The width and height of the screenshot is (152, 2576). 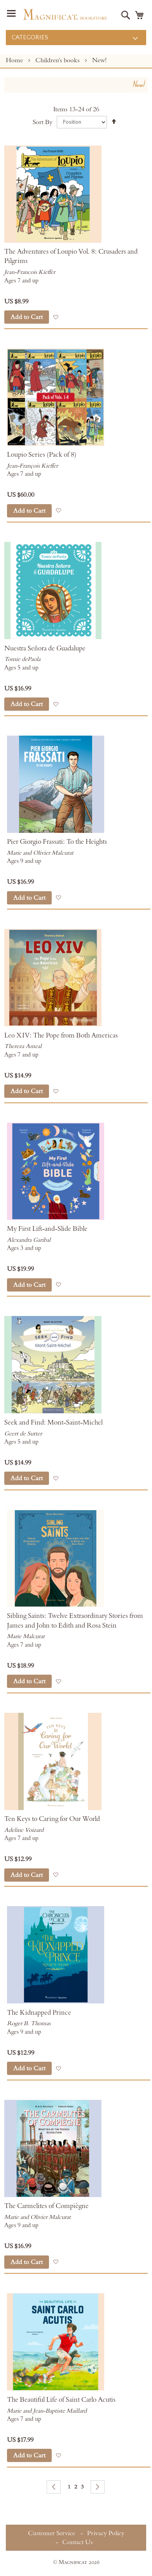 What do you see at coordinates (42, 454) in the screenshot?
I see `Loupio Series (Pack of 8)` at bounding box center [42, 454].